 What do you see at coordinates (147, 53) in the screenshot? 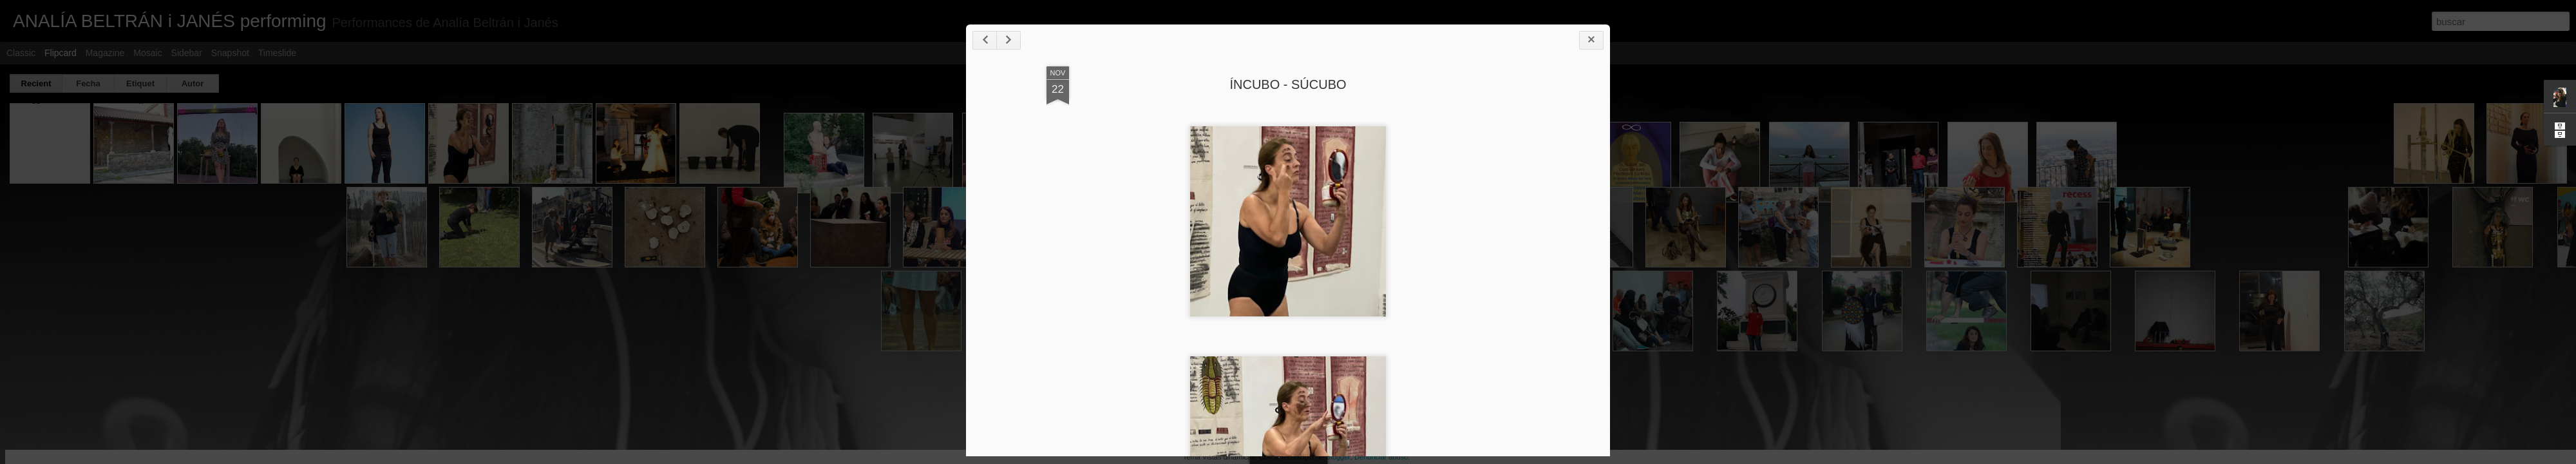
I see `Mosaic` at bounding box center [147, 53].